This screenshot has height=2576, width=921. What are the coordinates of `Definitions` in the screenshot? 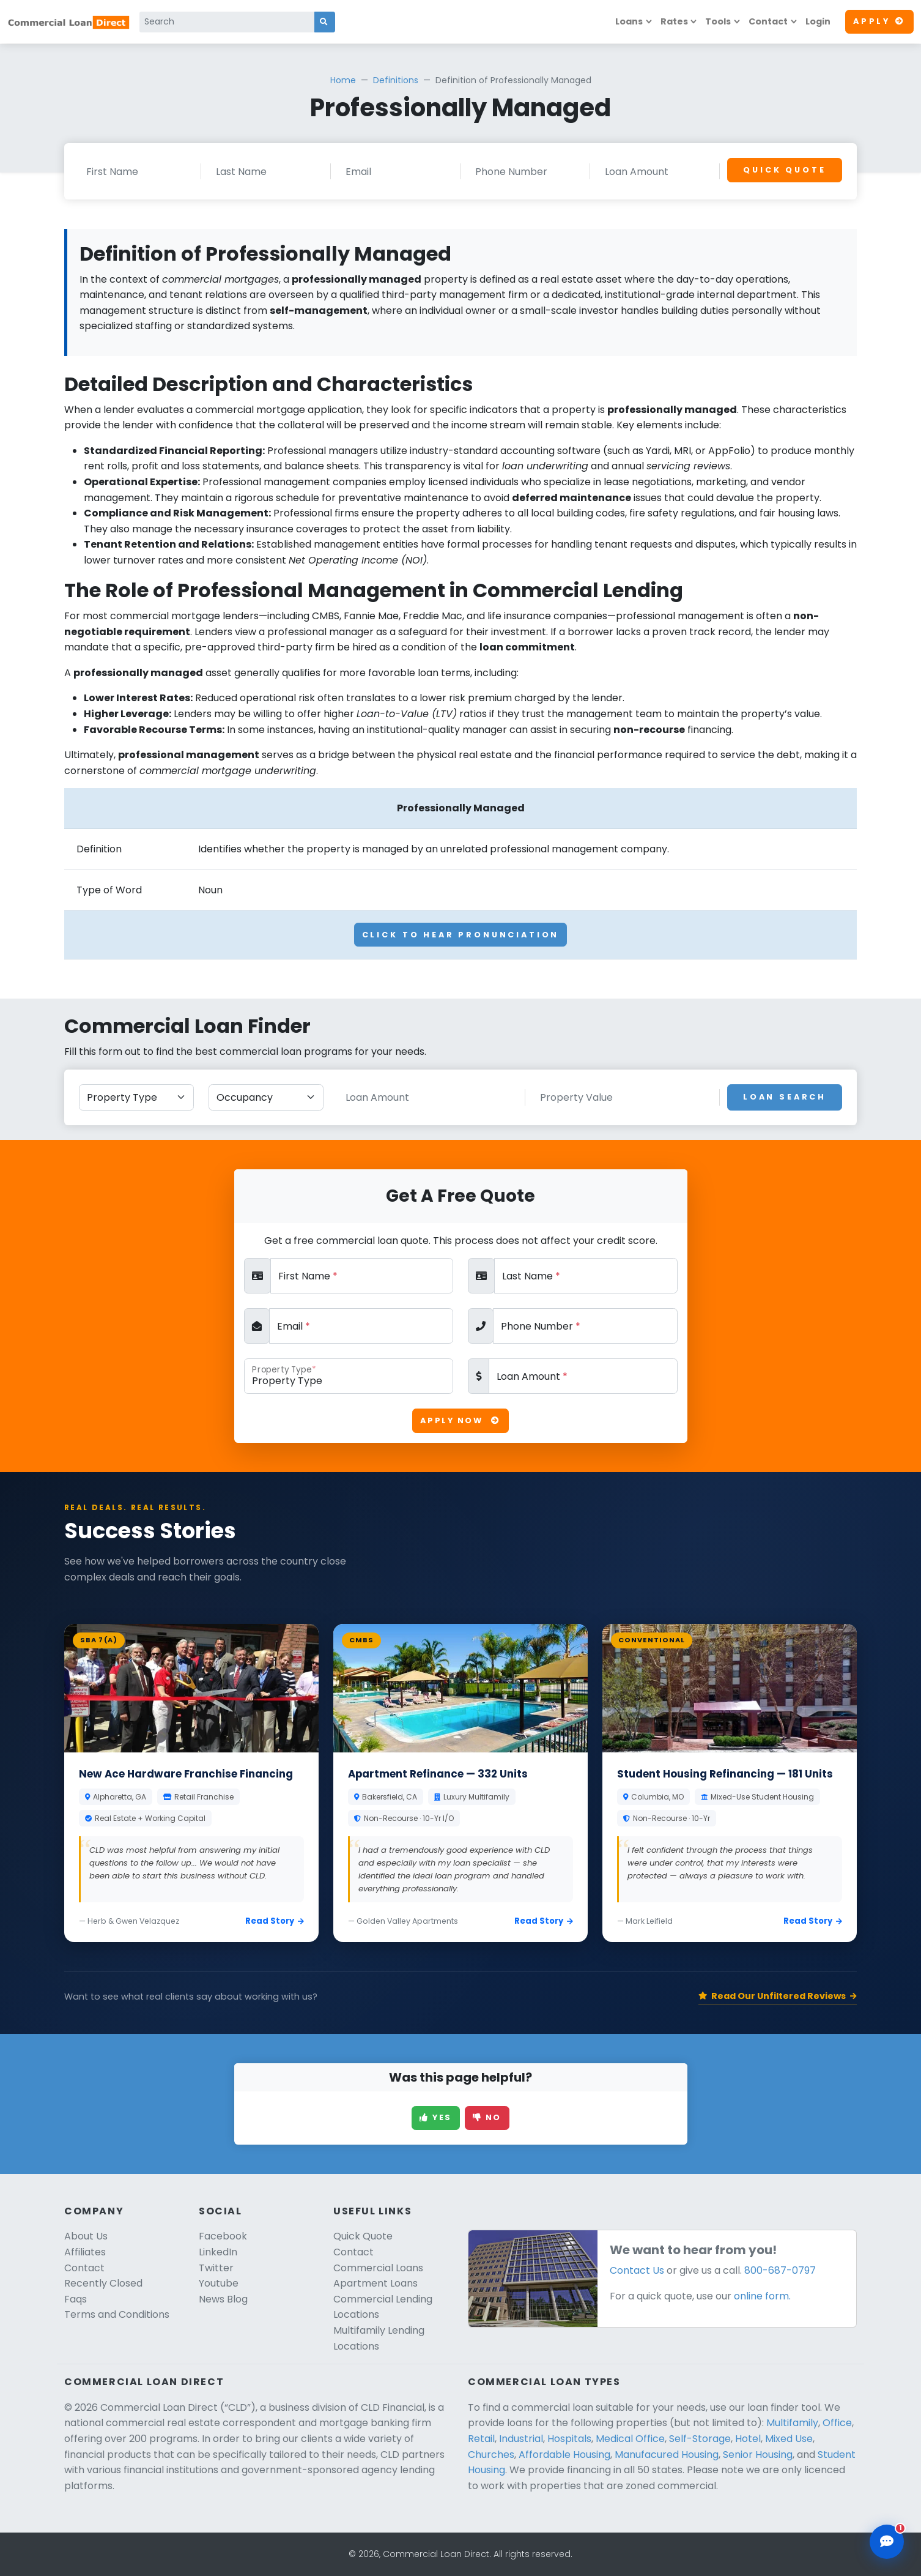 It's located at (395, 80).